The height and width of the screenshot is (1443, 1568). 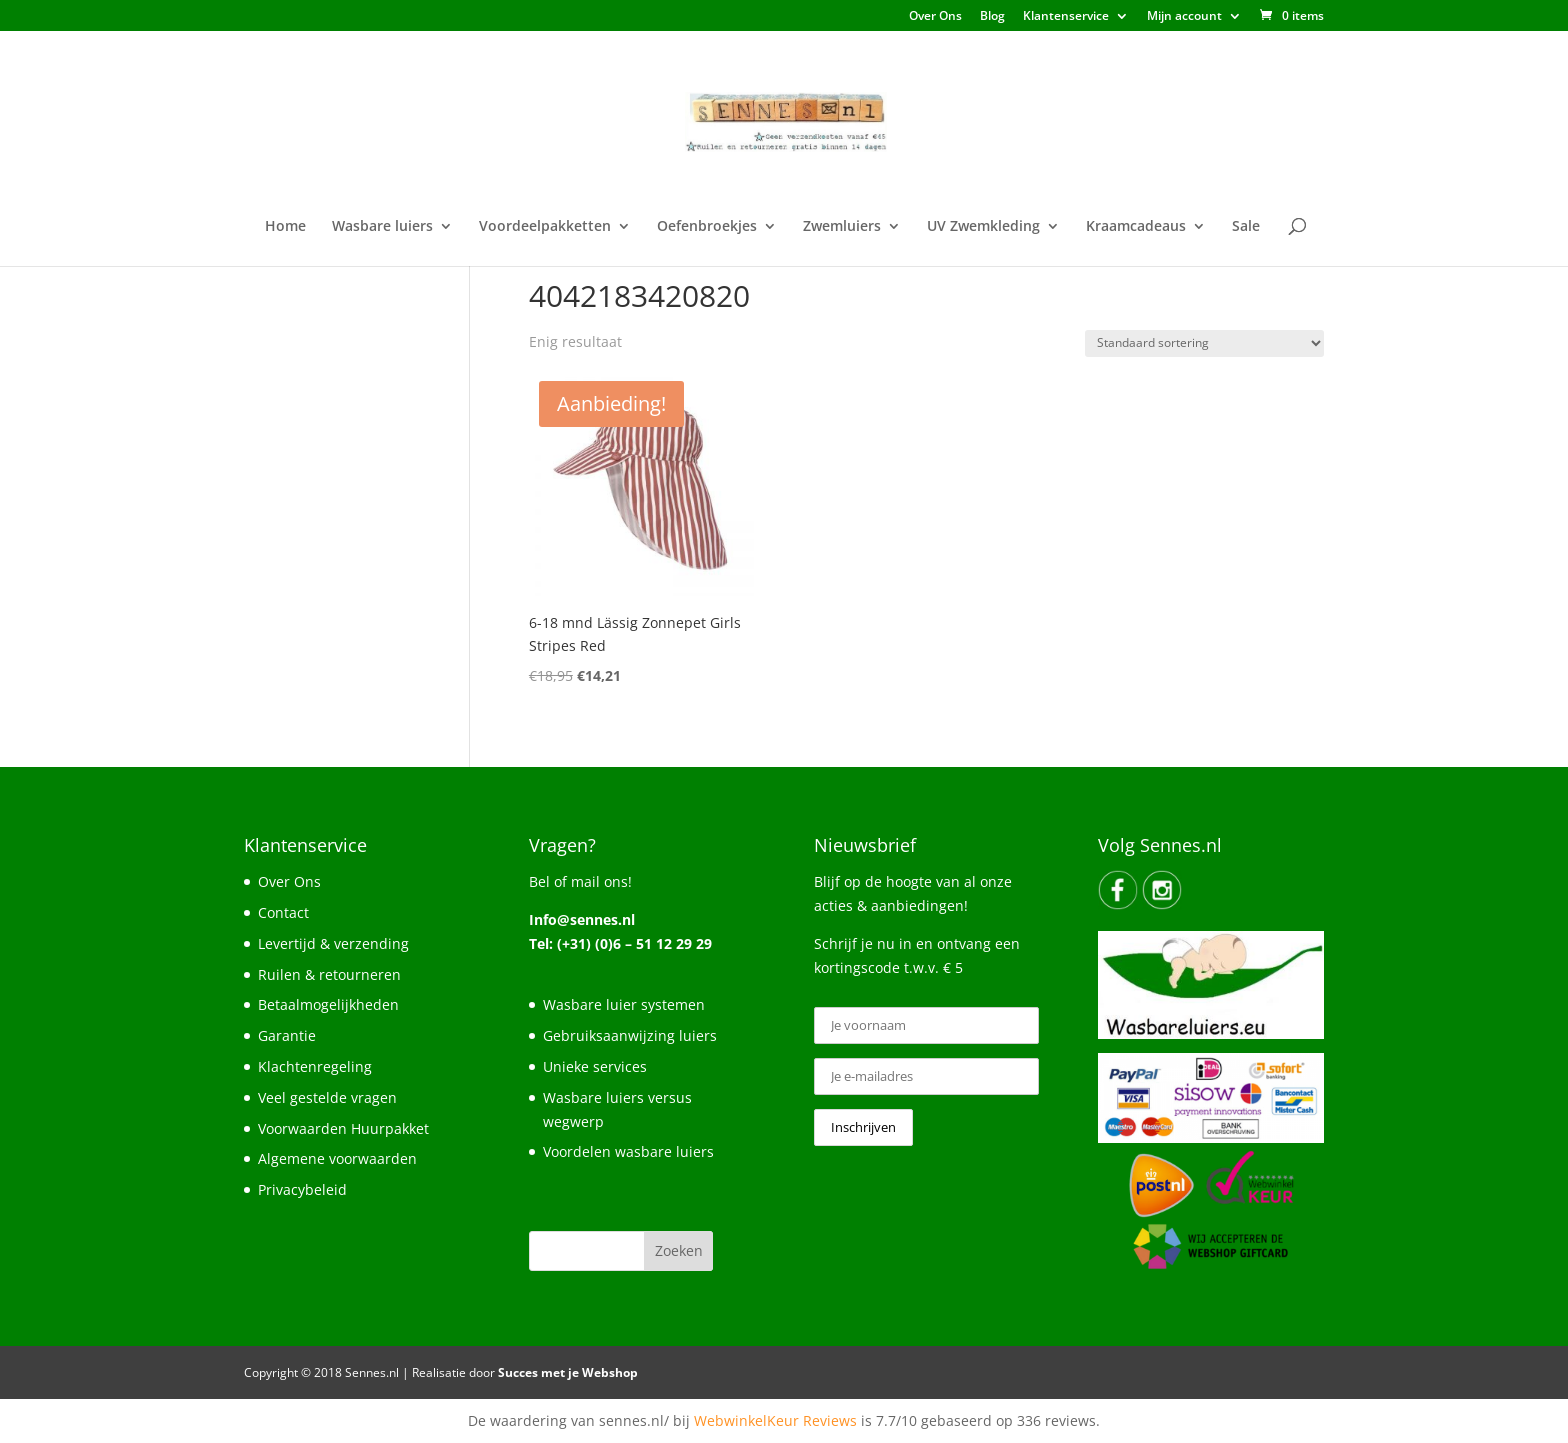 I want to click on WebwinkelKeur Reviews, so click(x=775, y=1420).